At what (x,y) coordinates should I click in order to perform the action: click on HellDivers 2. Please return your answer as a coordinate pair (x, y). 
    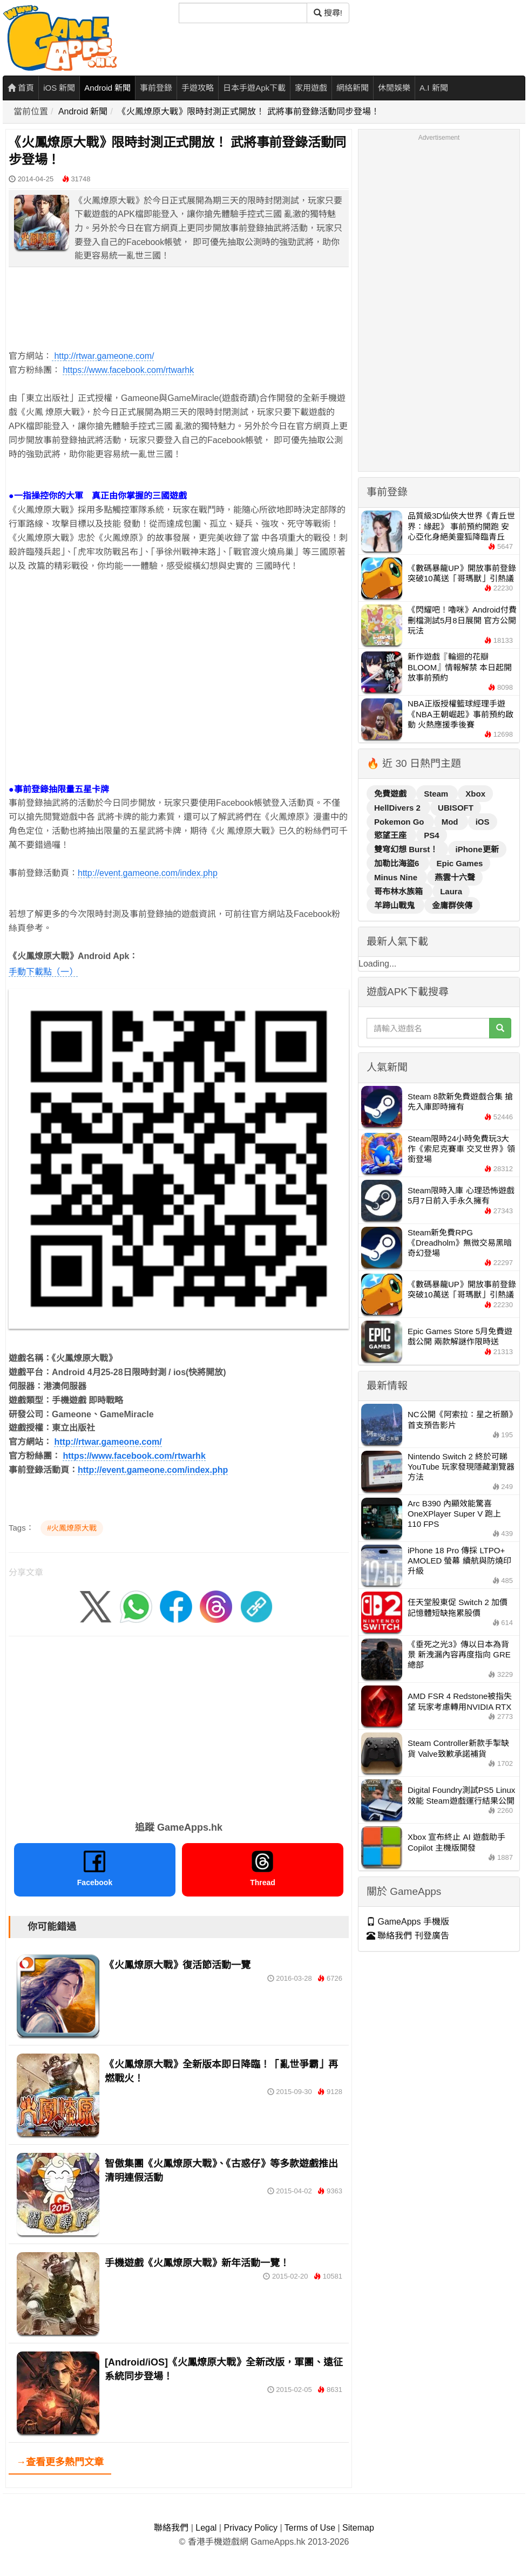
    Looking at the image, I should click on (398, 807).